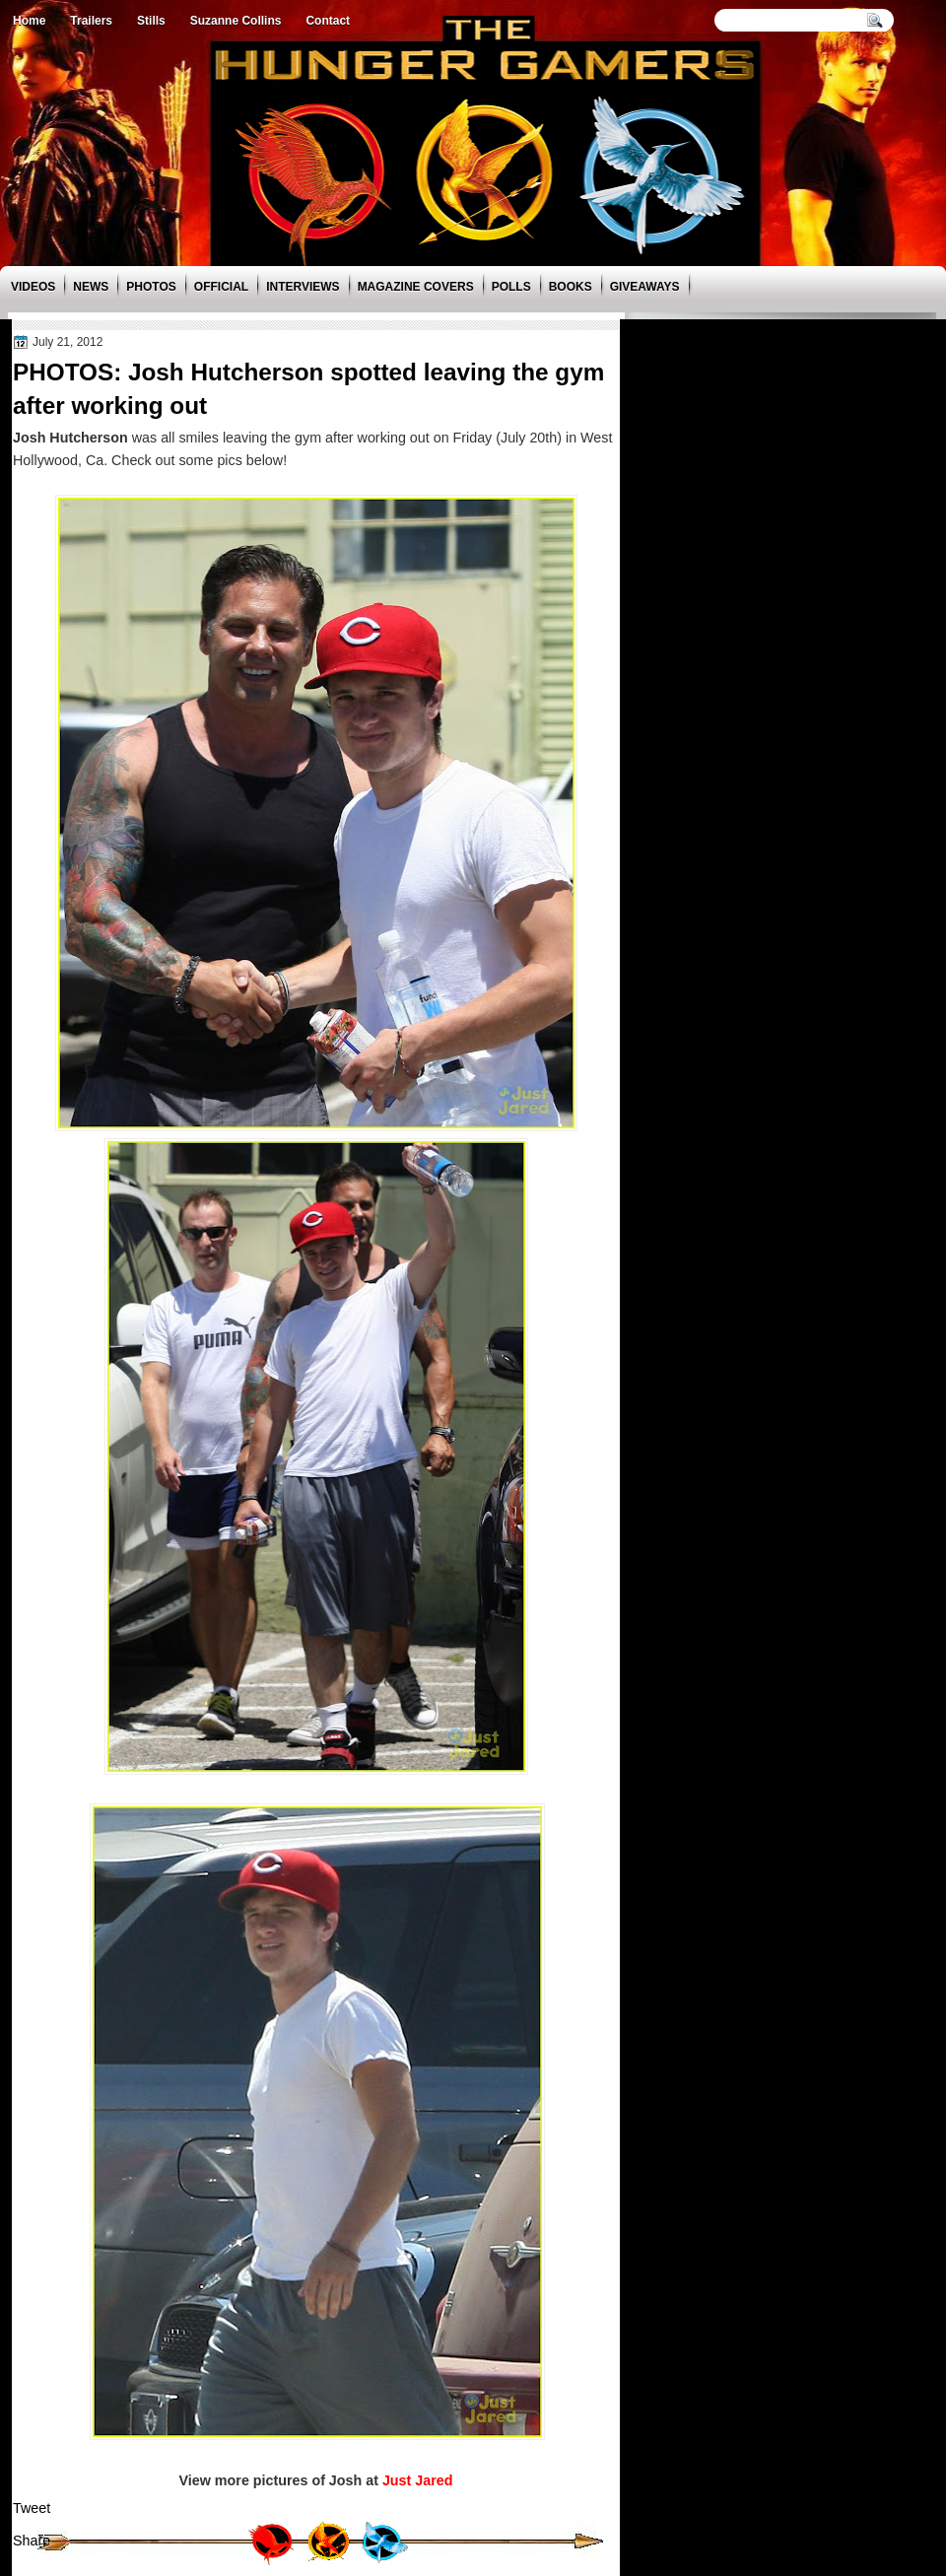 The height and width of the screenshot is (2576, 946). I want to click on Suzanne Collins, so click(236, 21).